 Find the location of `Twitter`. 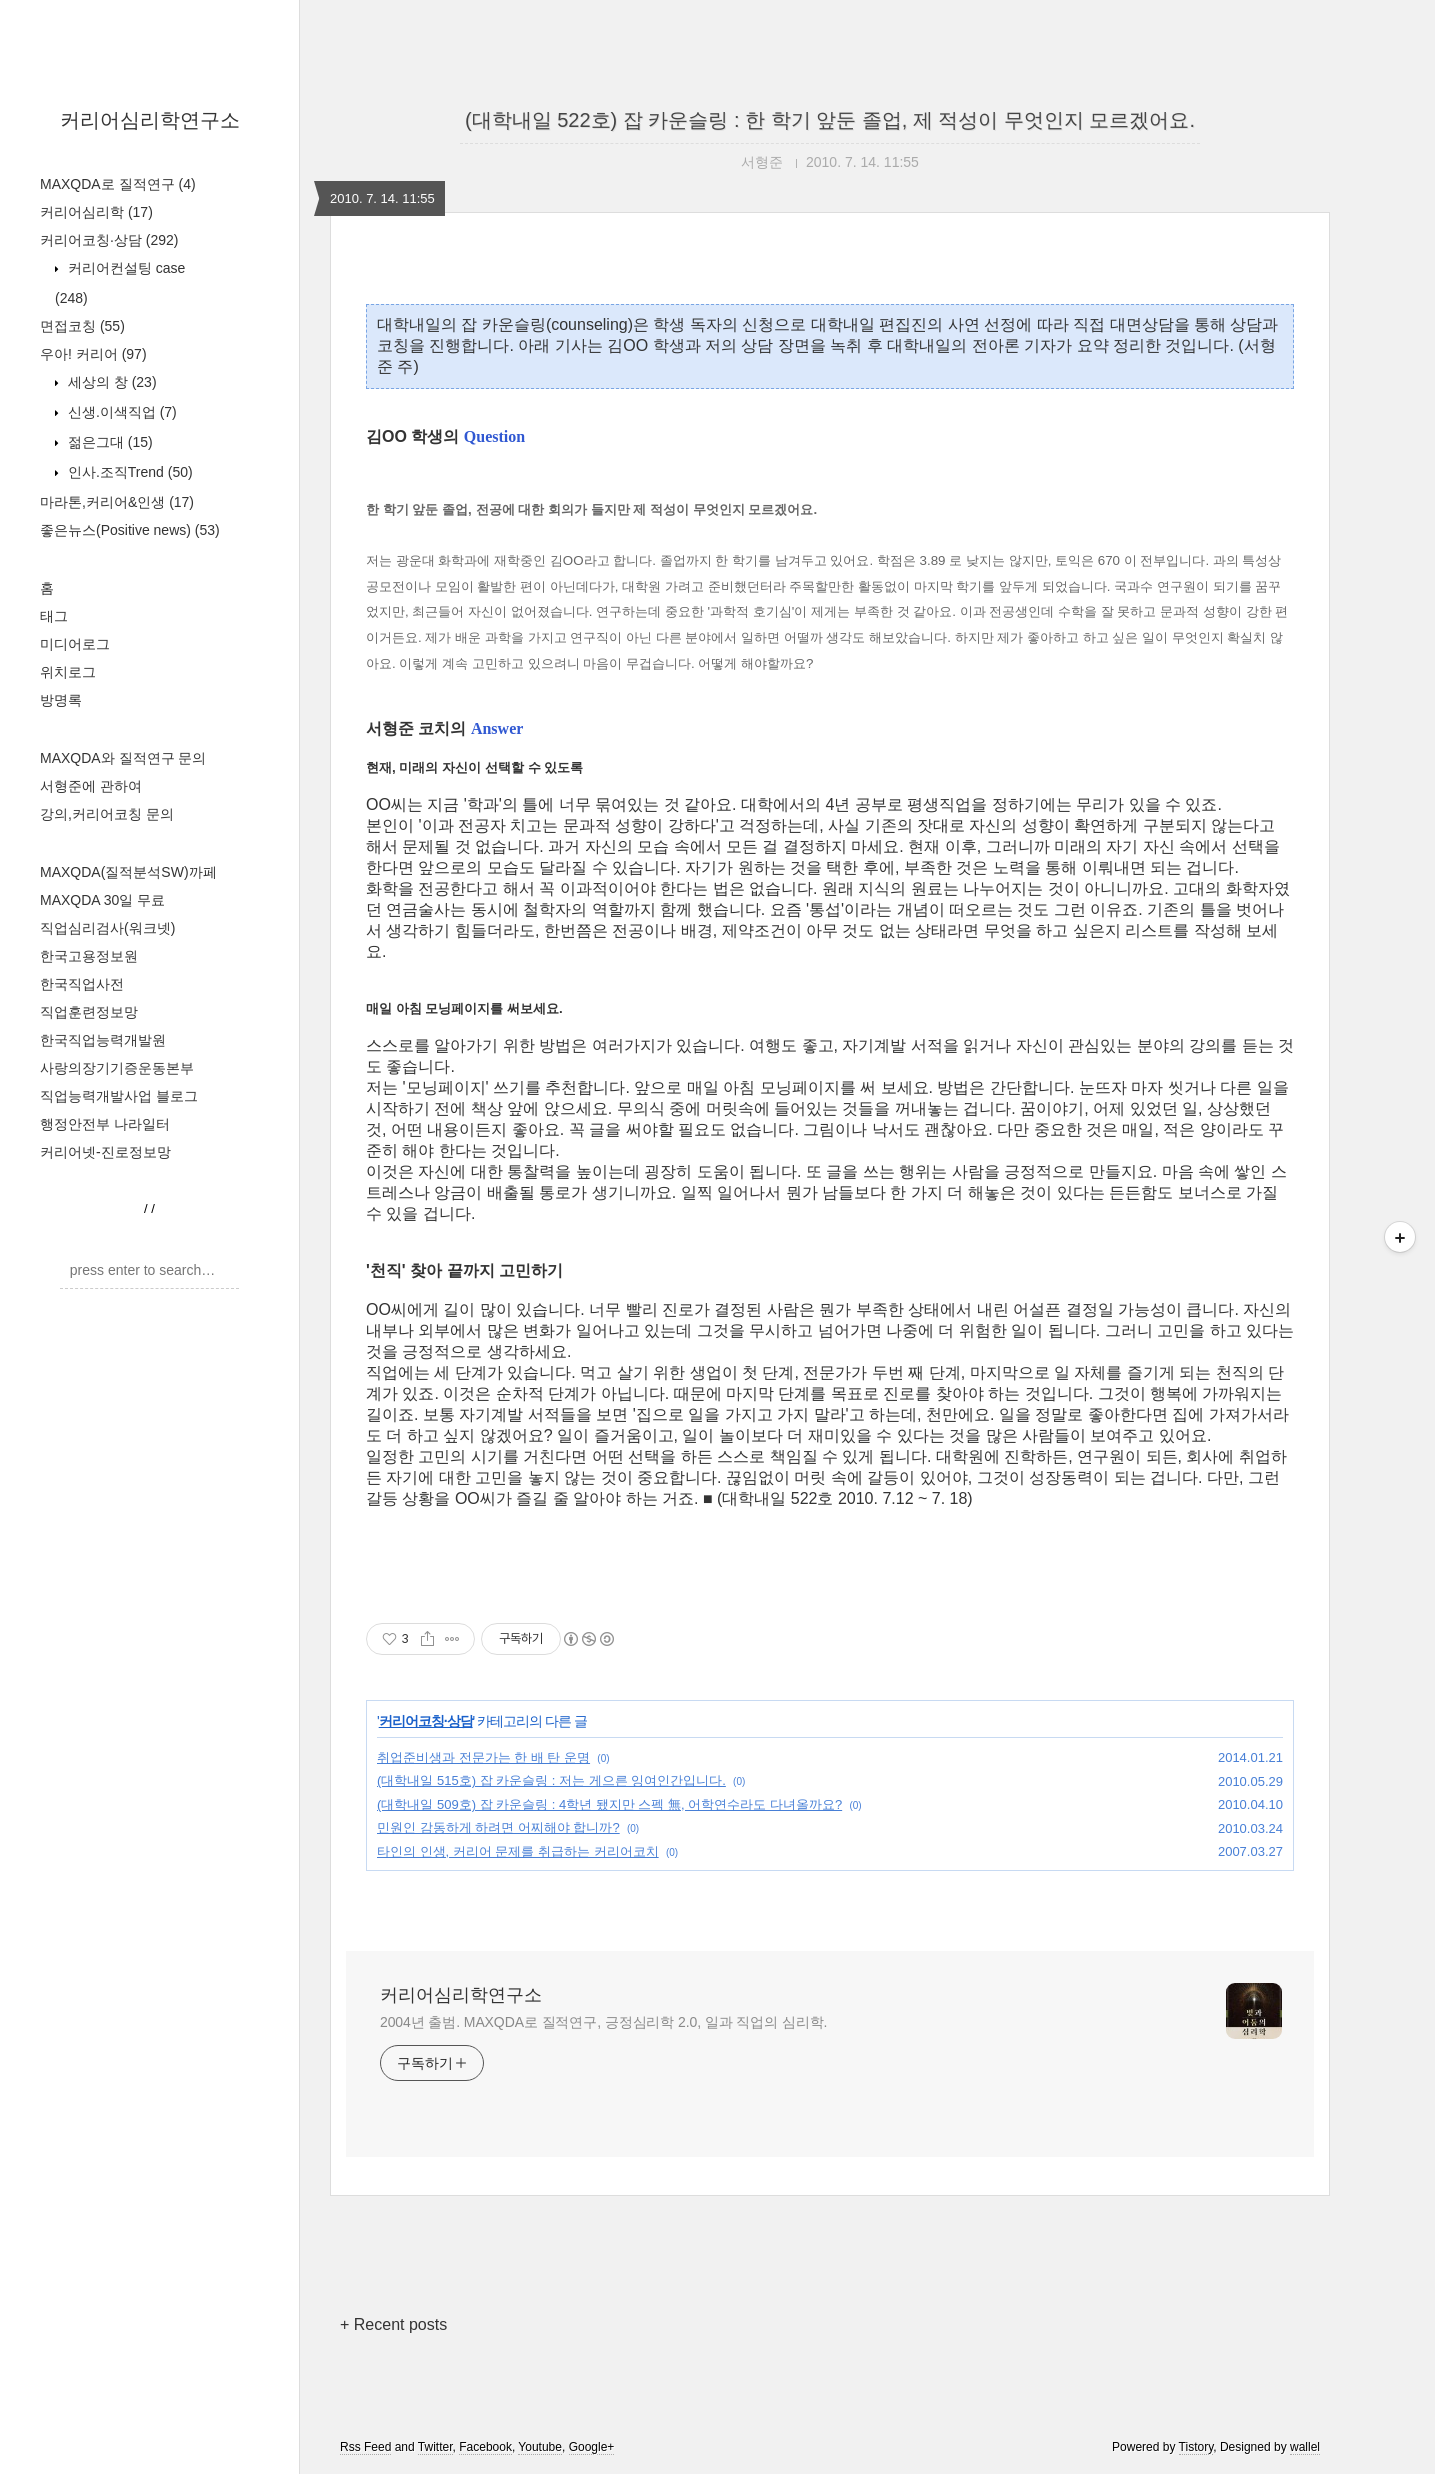

Twitter is located at coordinates (435, 2447).